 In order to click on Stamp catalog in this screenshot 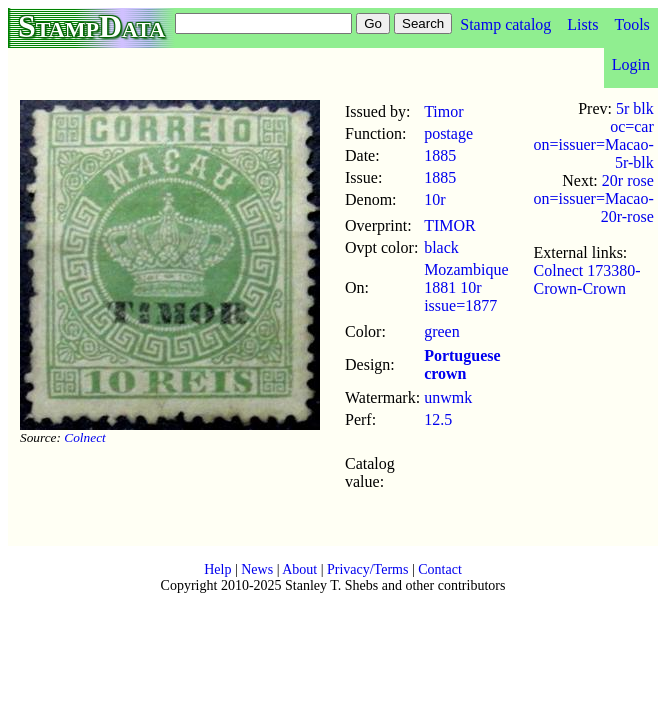, I will do `click(505, 24)`.